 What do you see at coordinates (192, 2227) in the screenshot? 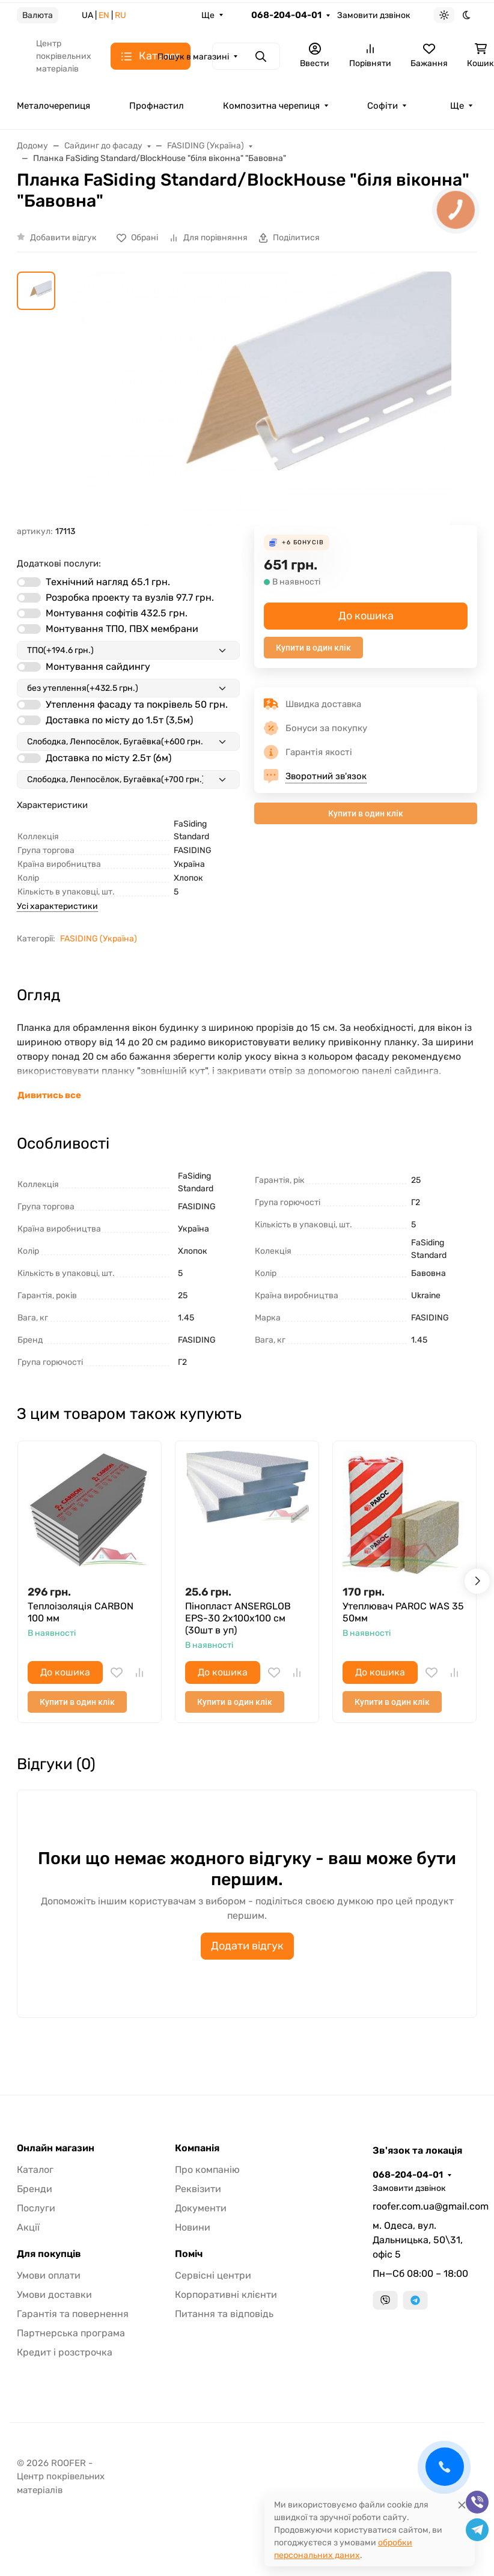
I see `Новини` at bounding box center [192, 2227].